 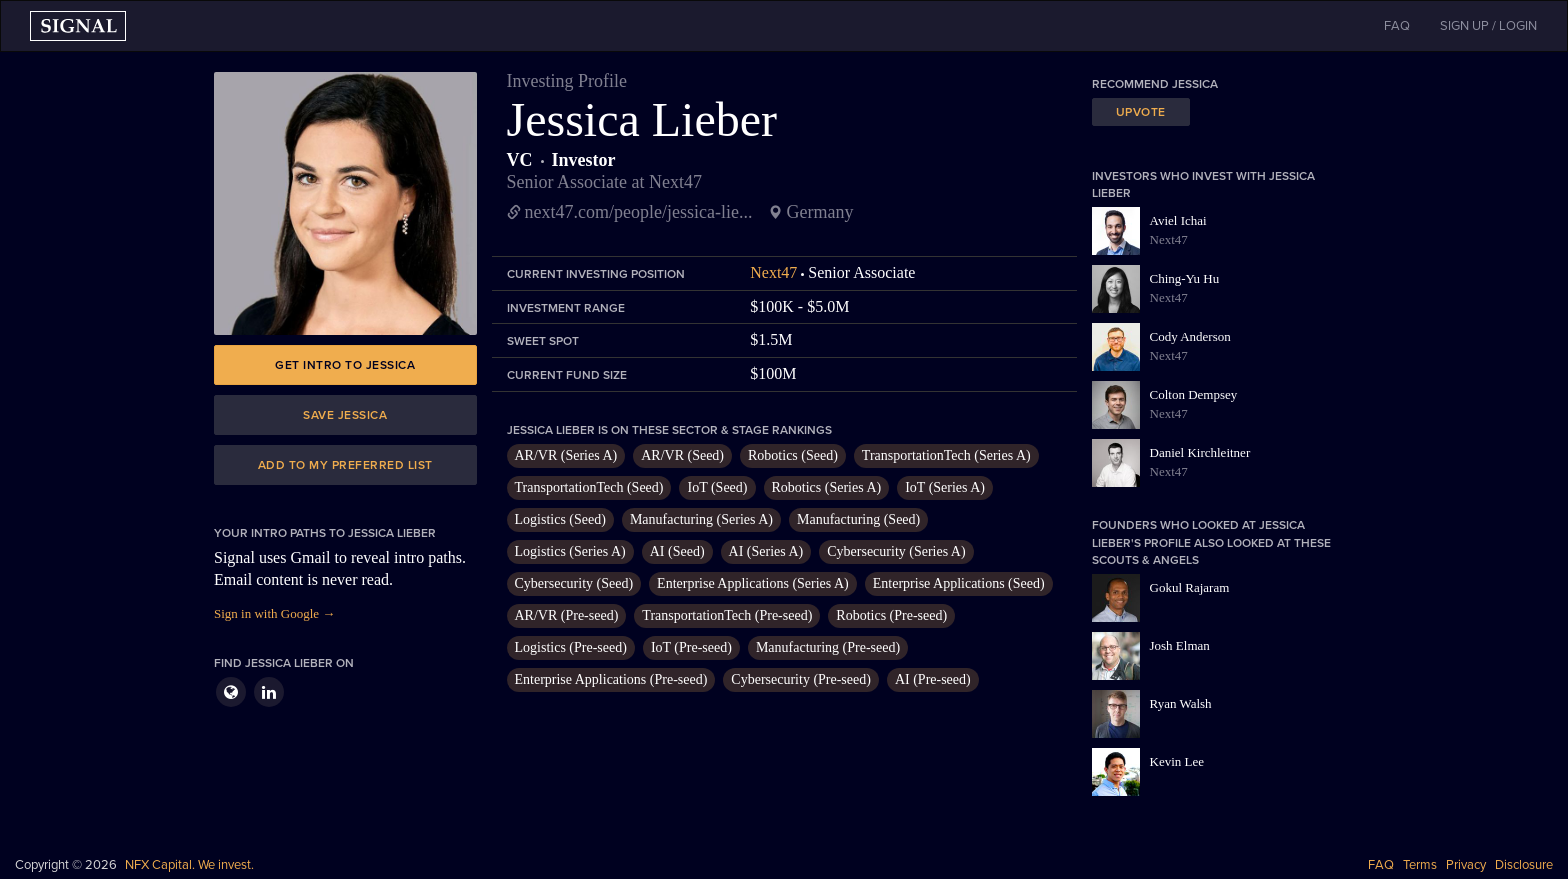 What do you see at coordinates (1190, 336) in the screenshot?
I see `Cody Anderson` at bounding box center [1190, 336].